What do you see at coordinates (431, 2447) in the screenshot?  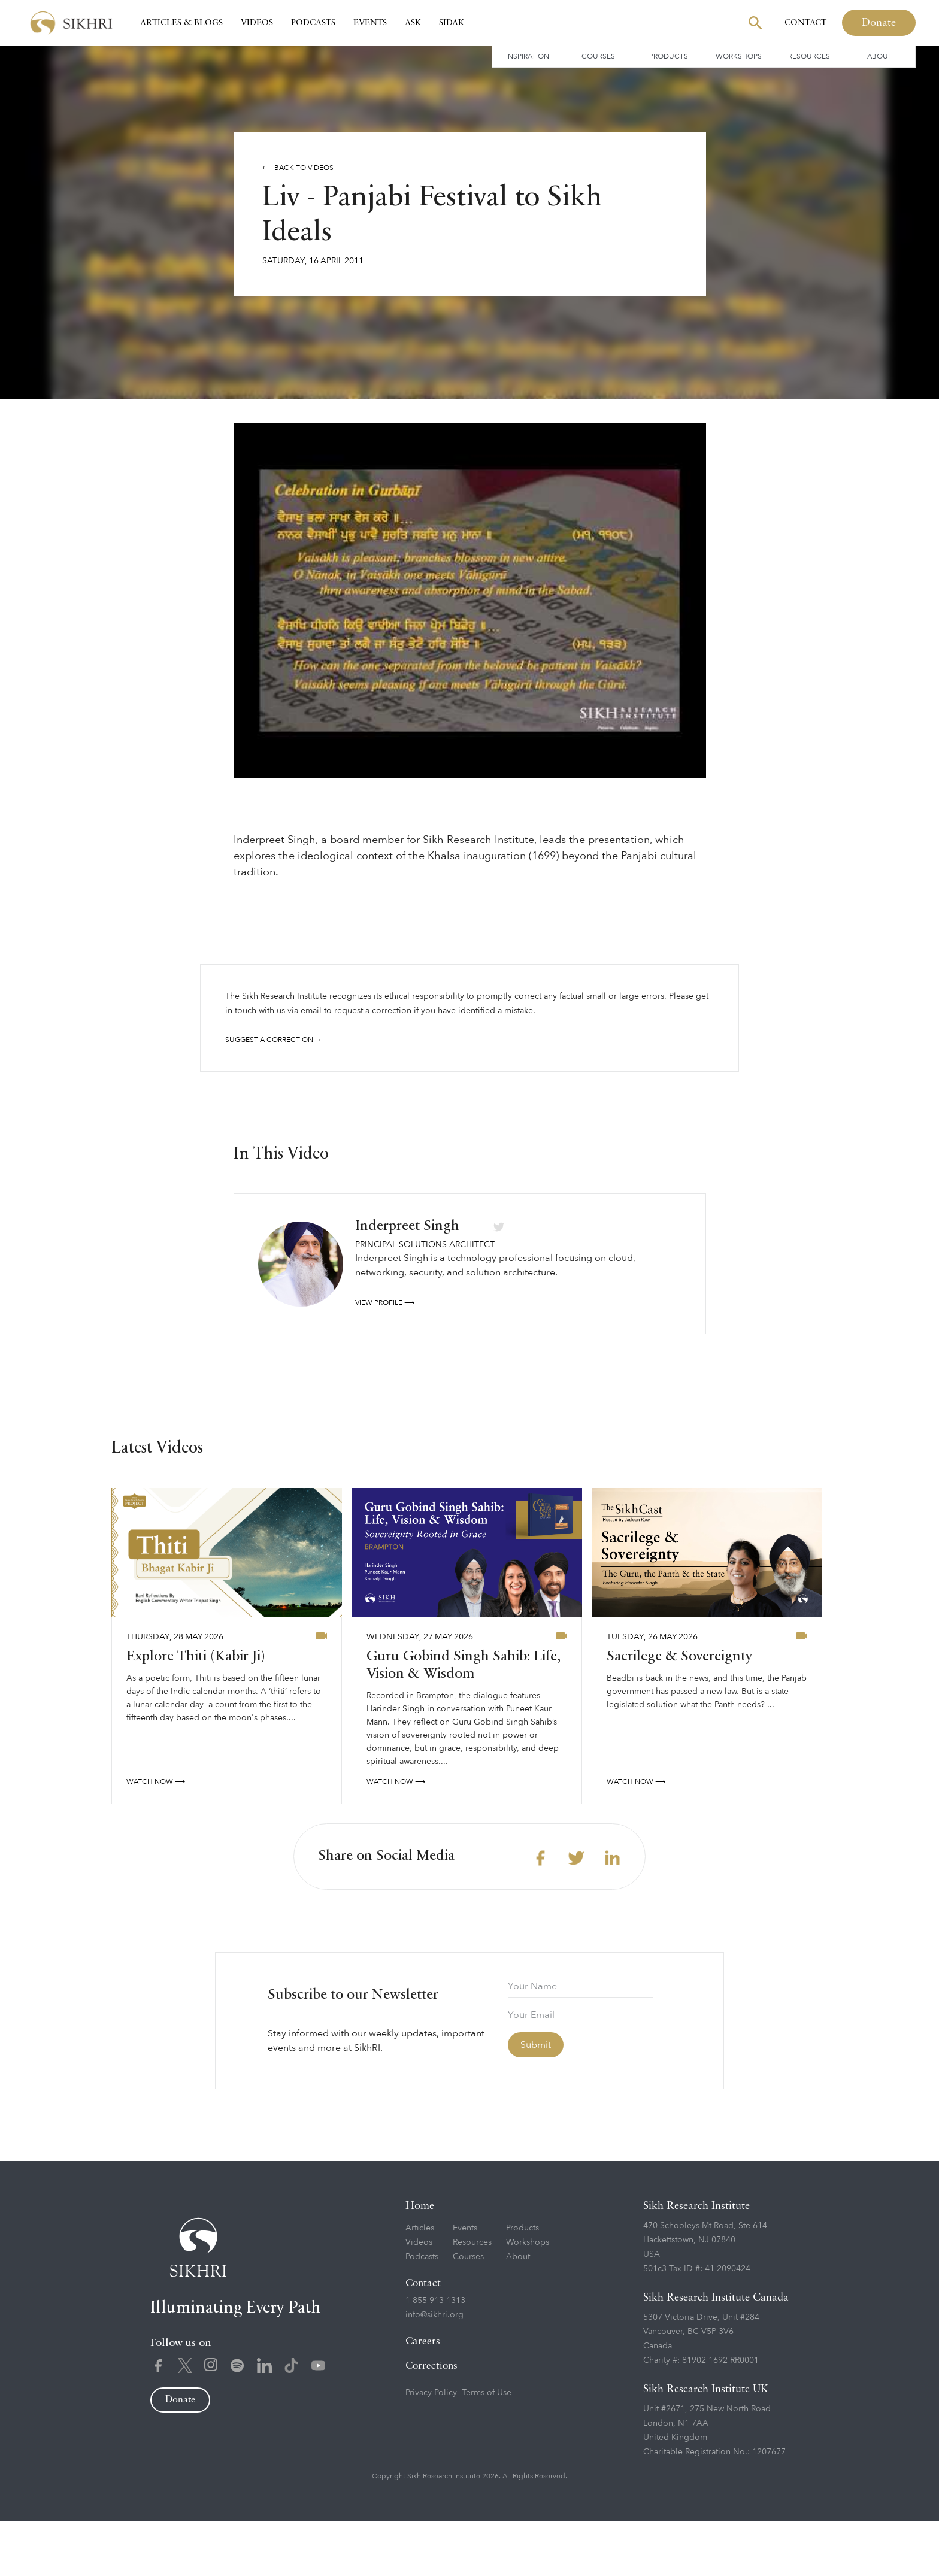 I see `Privacy Policy` at bounding box center [431, 2447].